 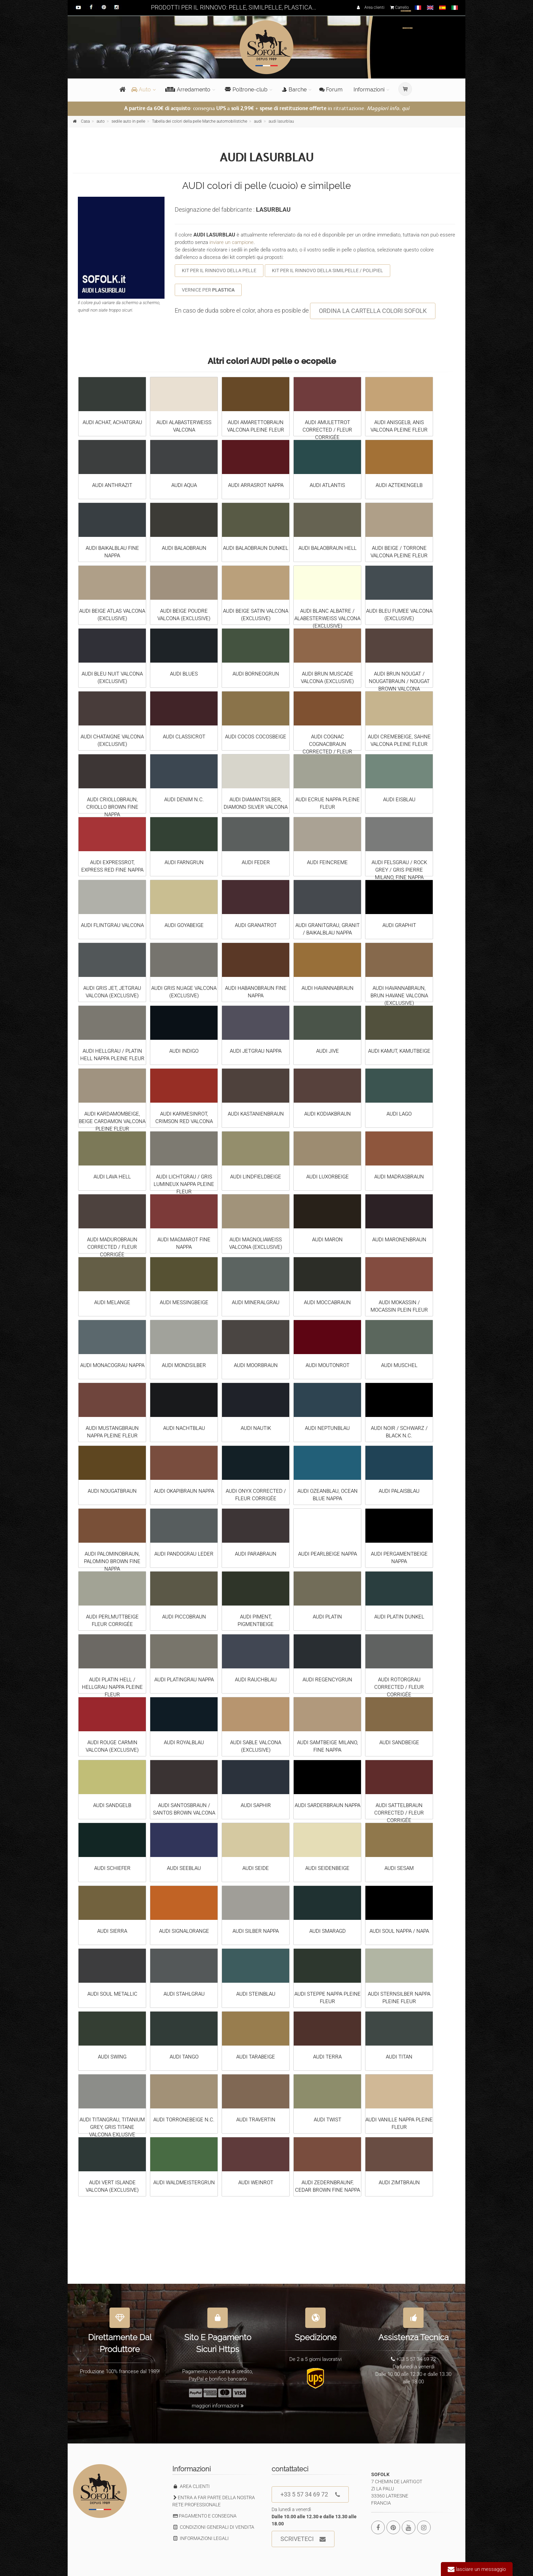 I want to click on AUDI ARRASROT NAPPA, so click(x=255, y=485).